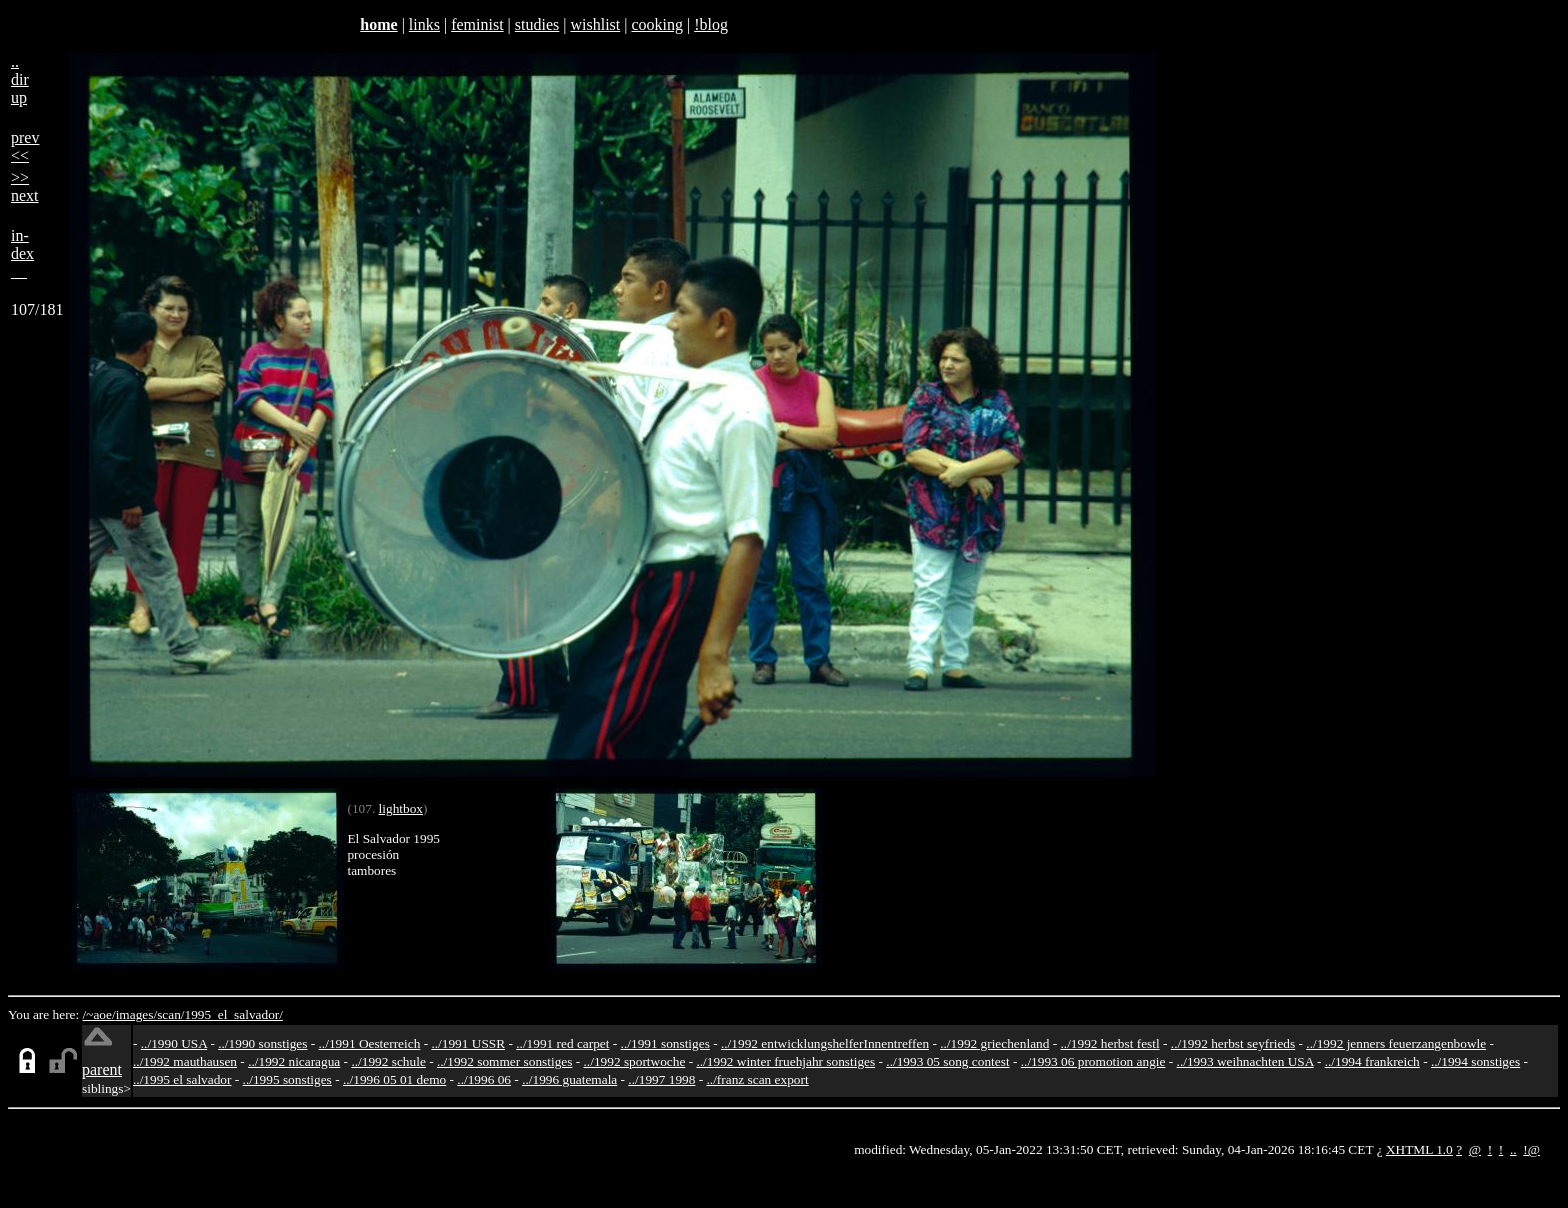 Image resolution: width=1568 pixels, height=1208 pixels. Describe the element at coordinates (182, 1079) in the screenshot. I see `../1995 el salvador` at that location.